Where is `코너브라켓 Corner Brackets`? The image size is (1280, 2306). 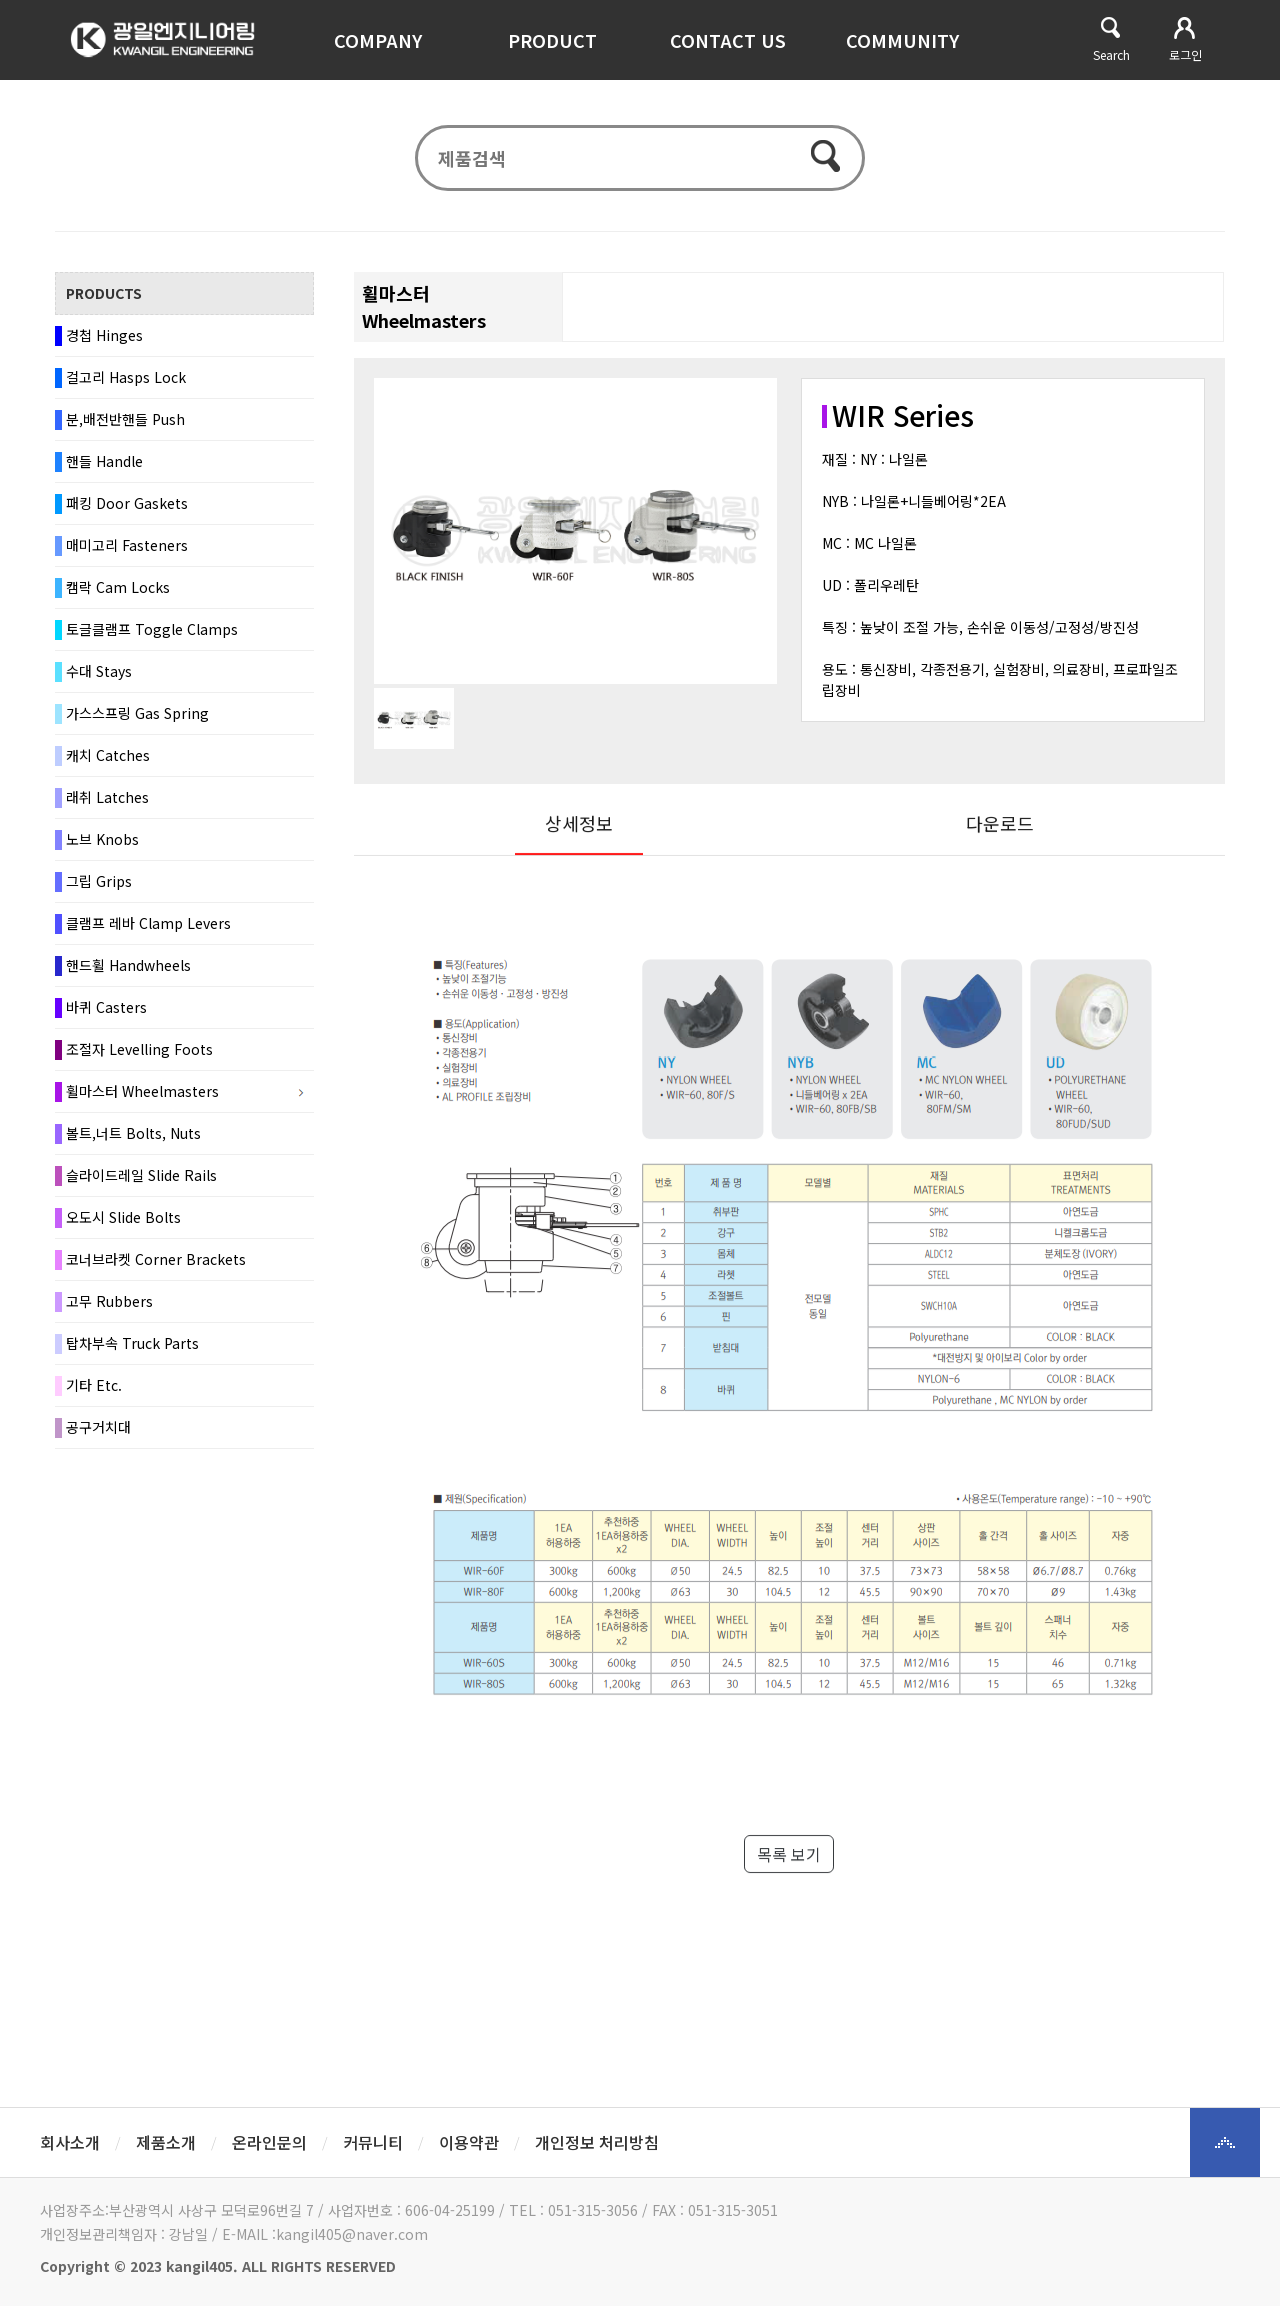
코너브라켓 Corner Brackets is located at coordinates (156, 1269).